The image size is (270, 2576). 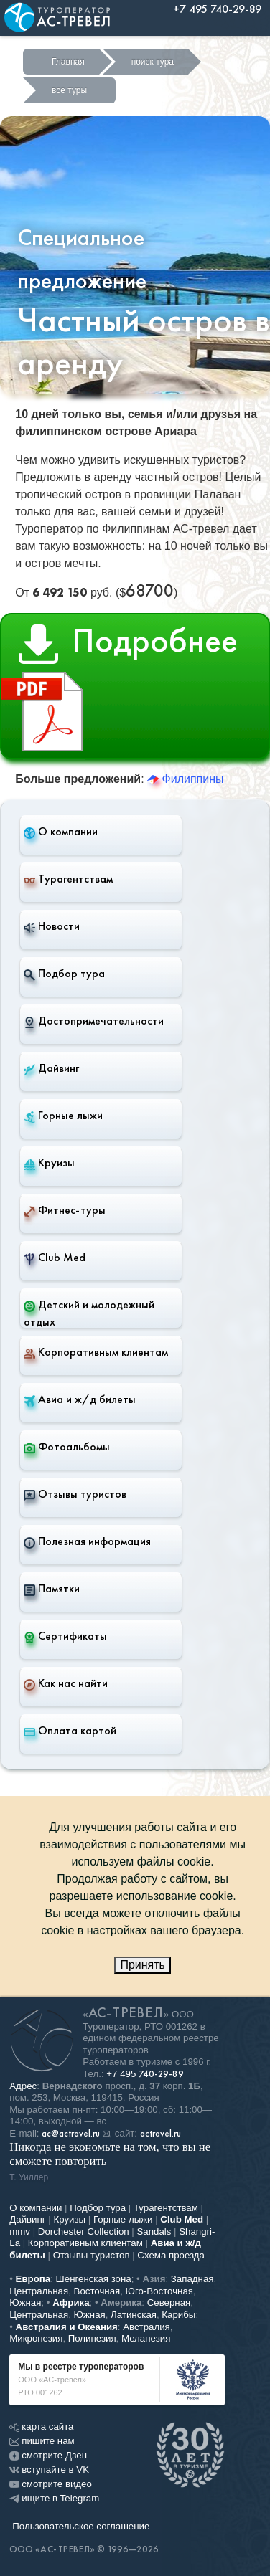 What do you see at coordinates (38, 2291) in the screenshot?
I see `Центральная` at bounding box center [38, 2291].